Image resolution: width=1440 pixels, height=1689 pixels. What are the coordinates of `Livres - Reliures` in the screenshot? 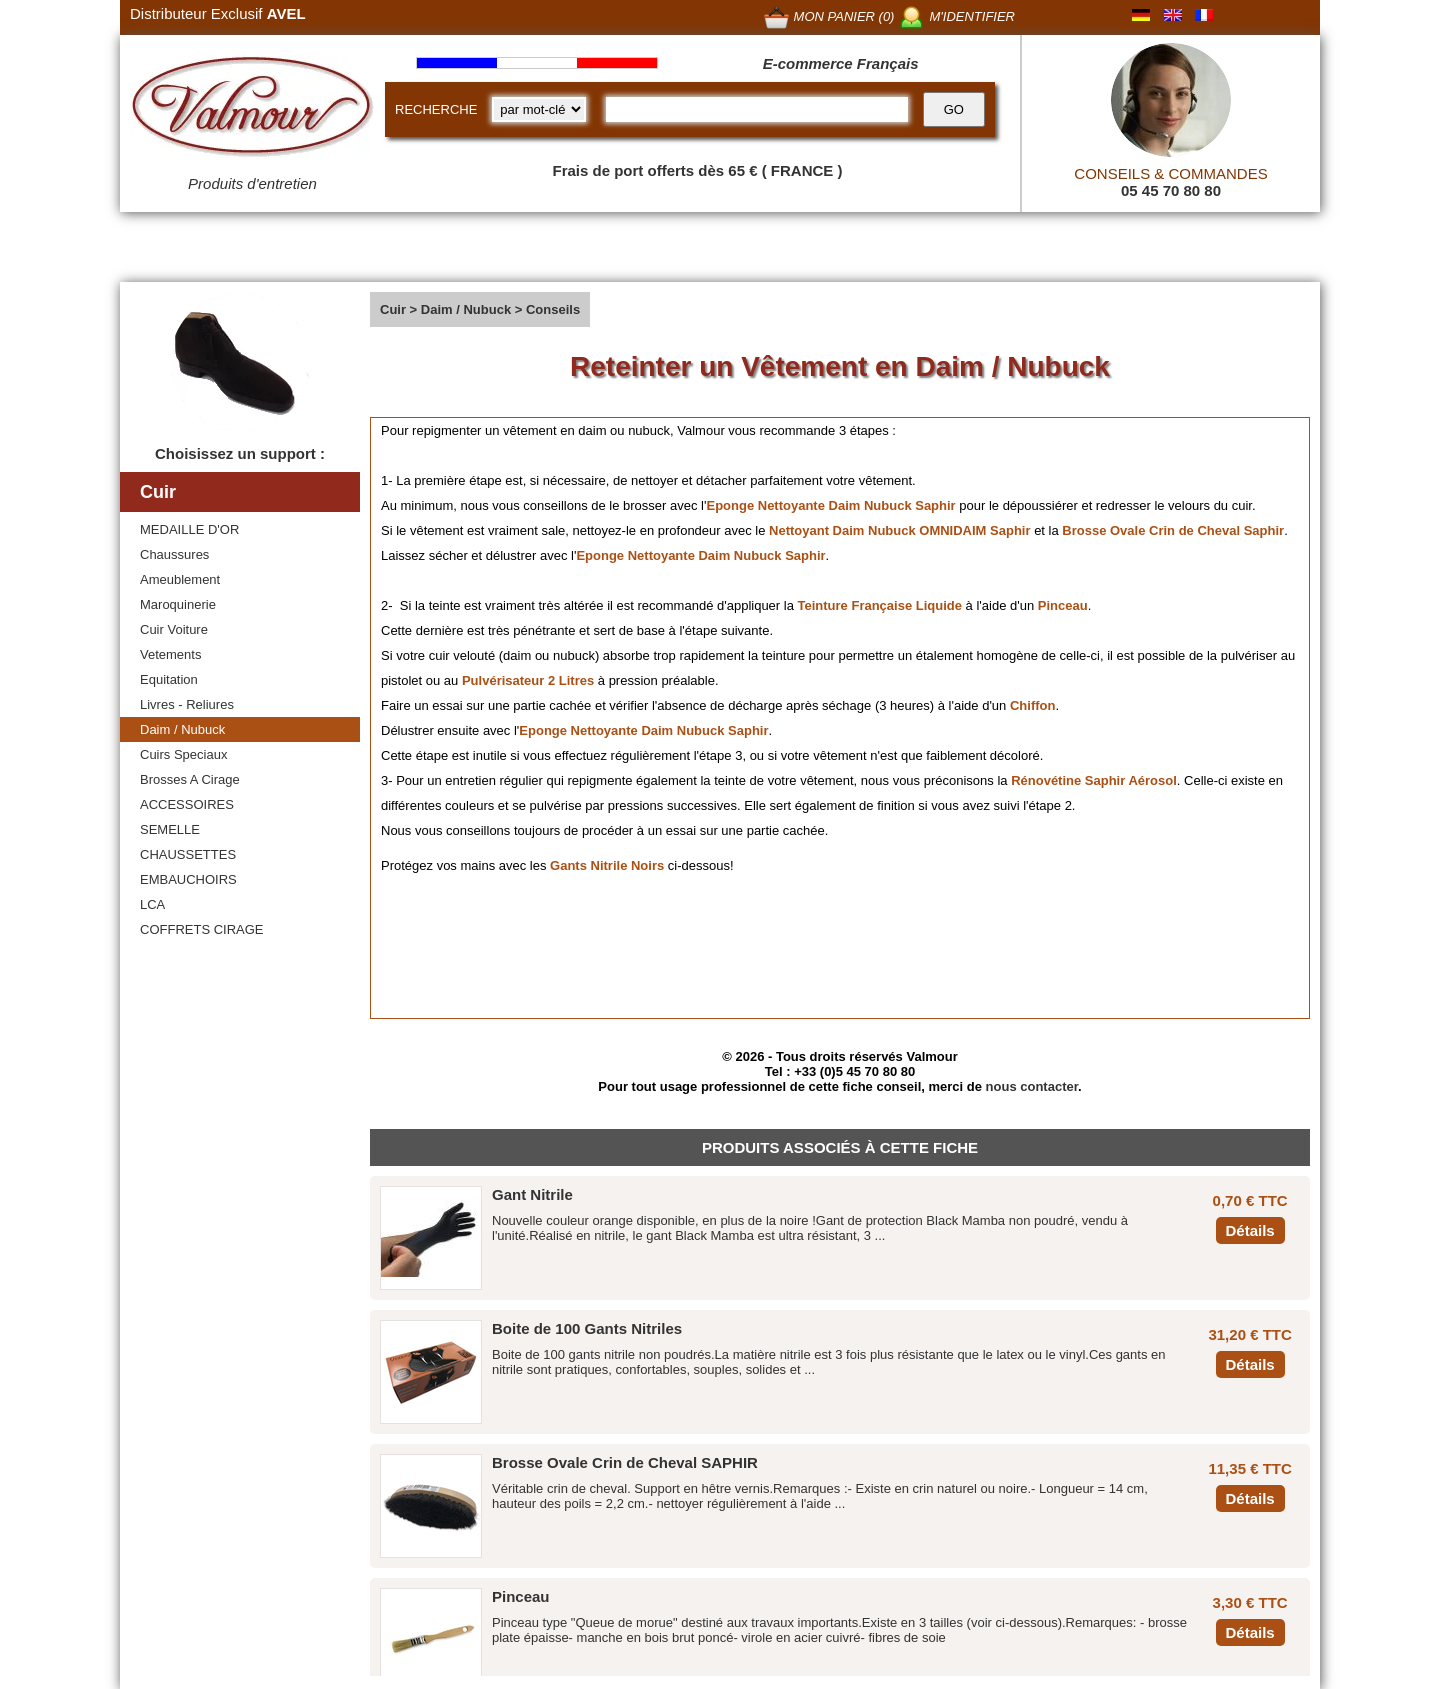 It's located at (187, 704).